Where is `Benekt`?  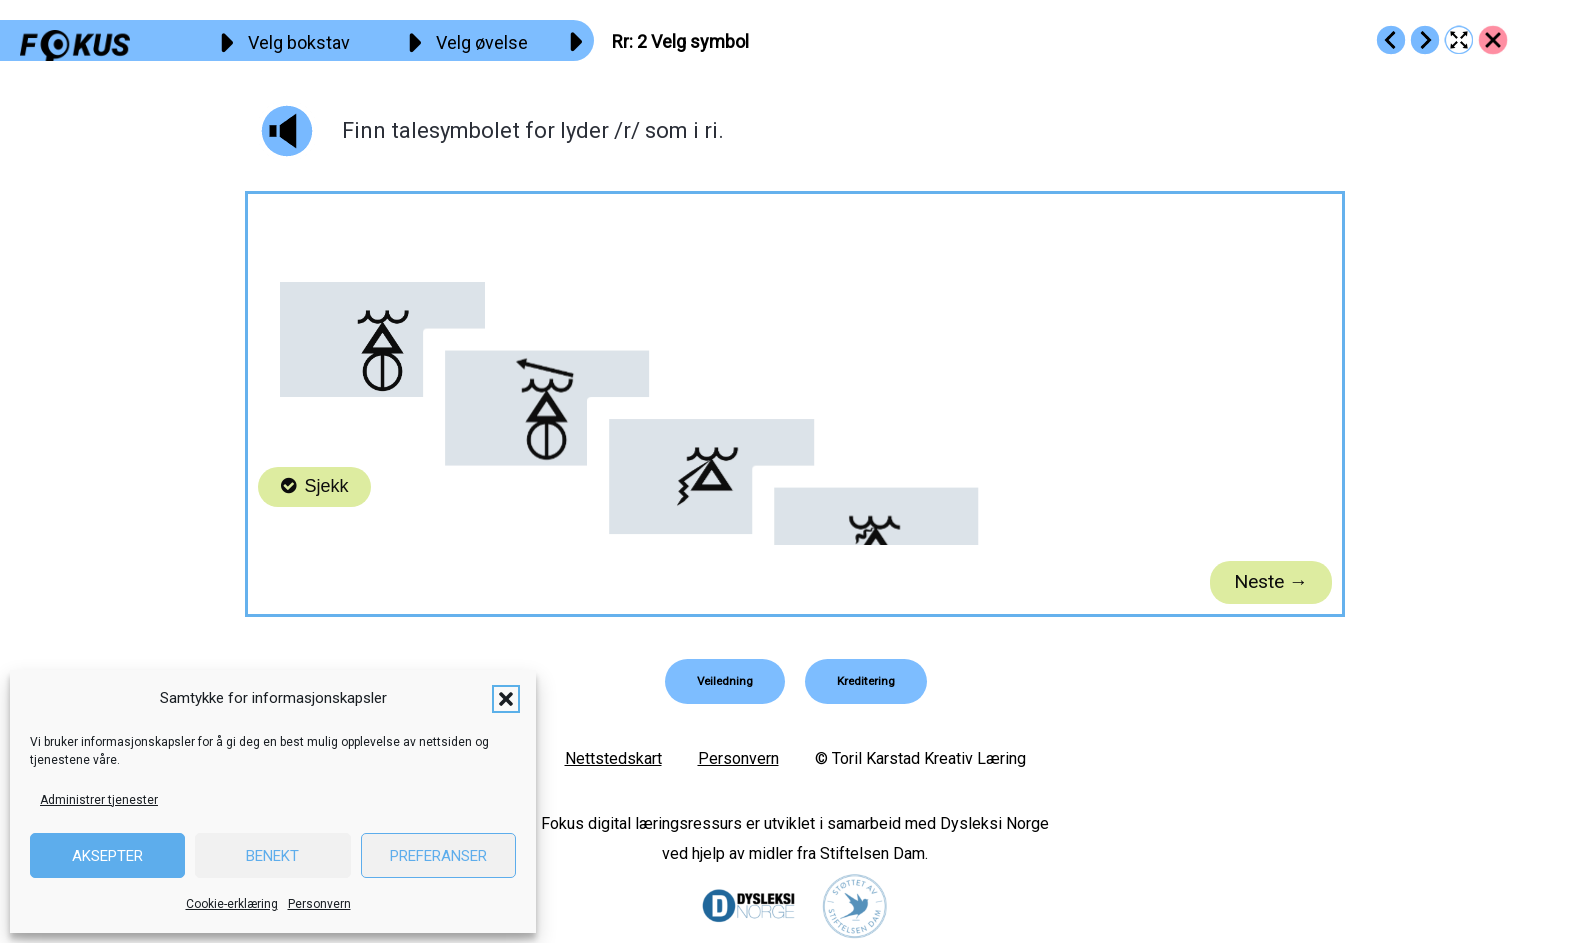 Benekt is located at coordinates (272, 856).